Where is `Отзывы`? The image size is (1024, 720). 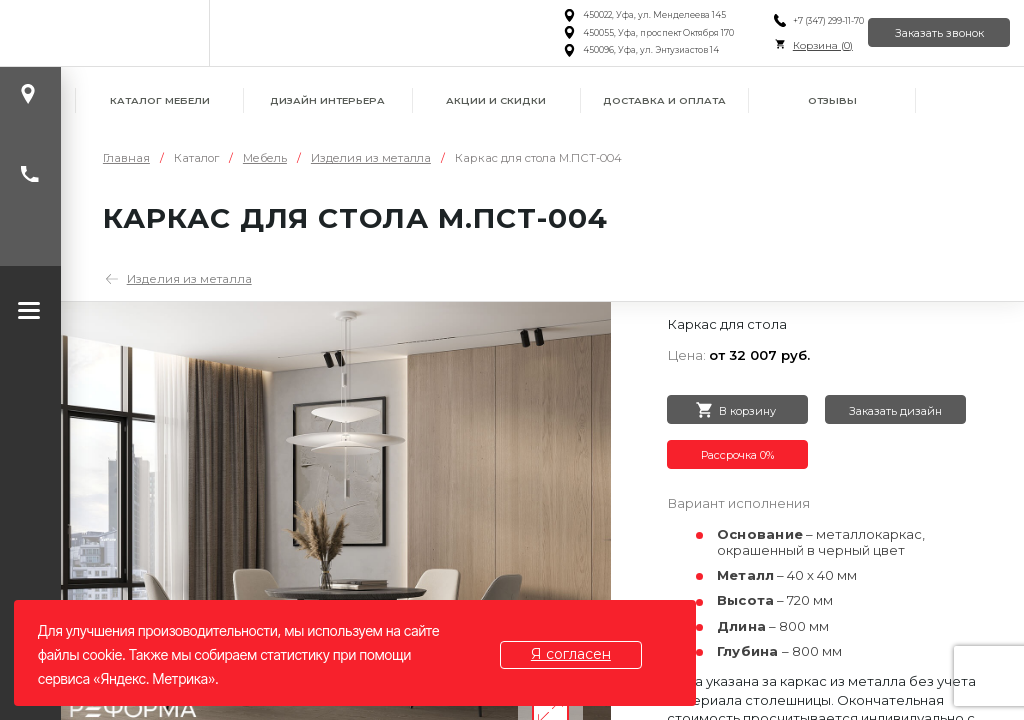 Отзывы is located at coordinates (832, 100).